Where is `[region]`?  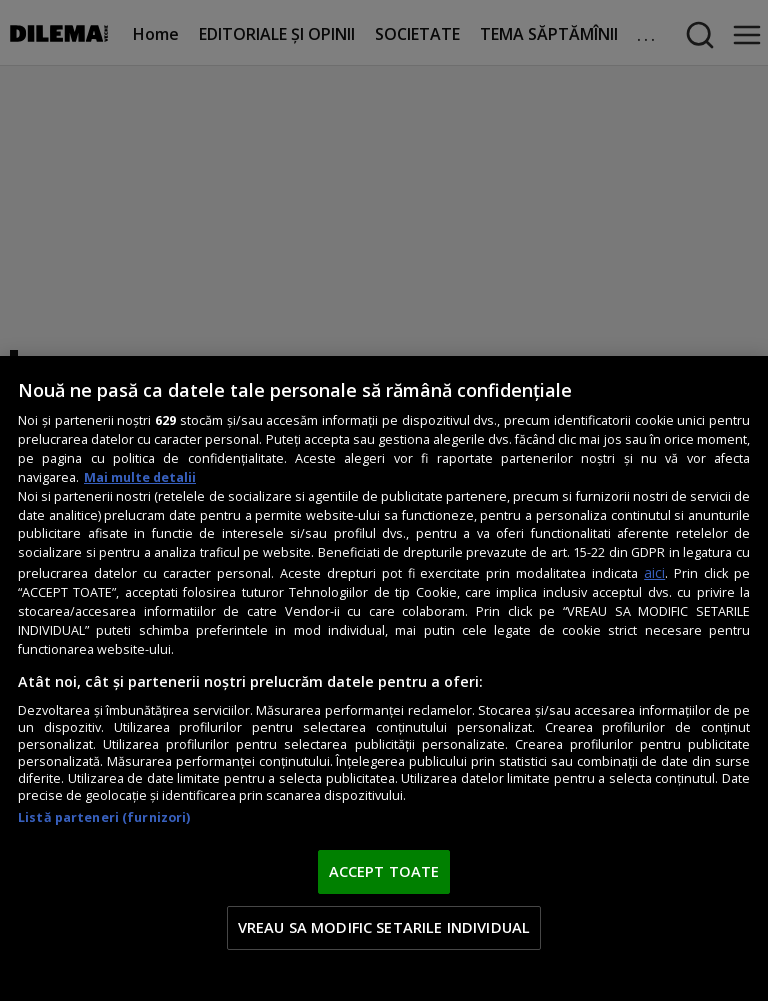 [region] is located at coordinates (384, 678).